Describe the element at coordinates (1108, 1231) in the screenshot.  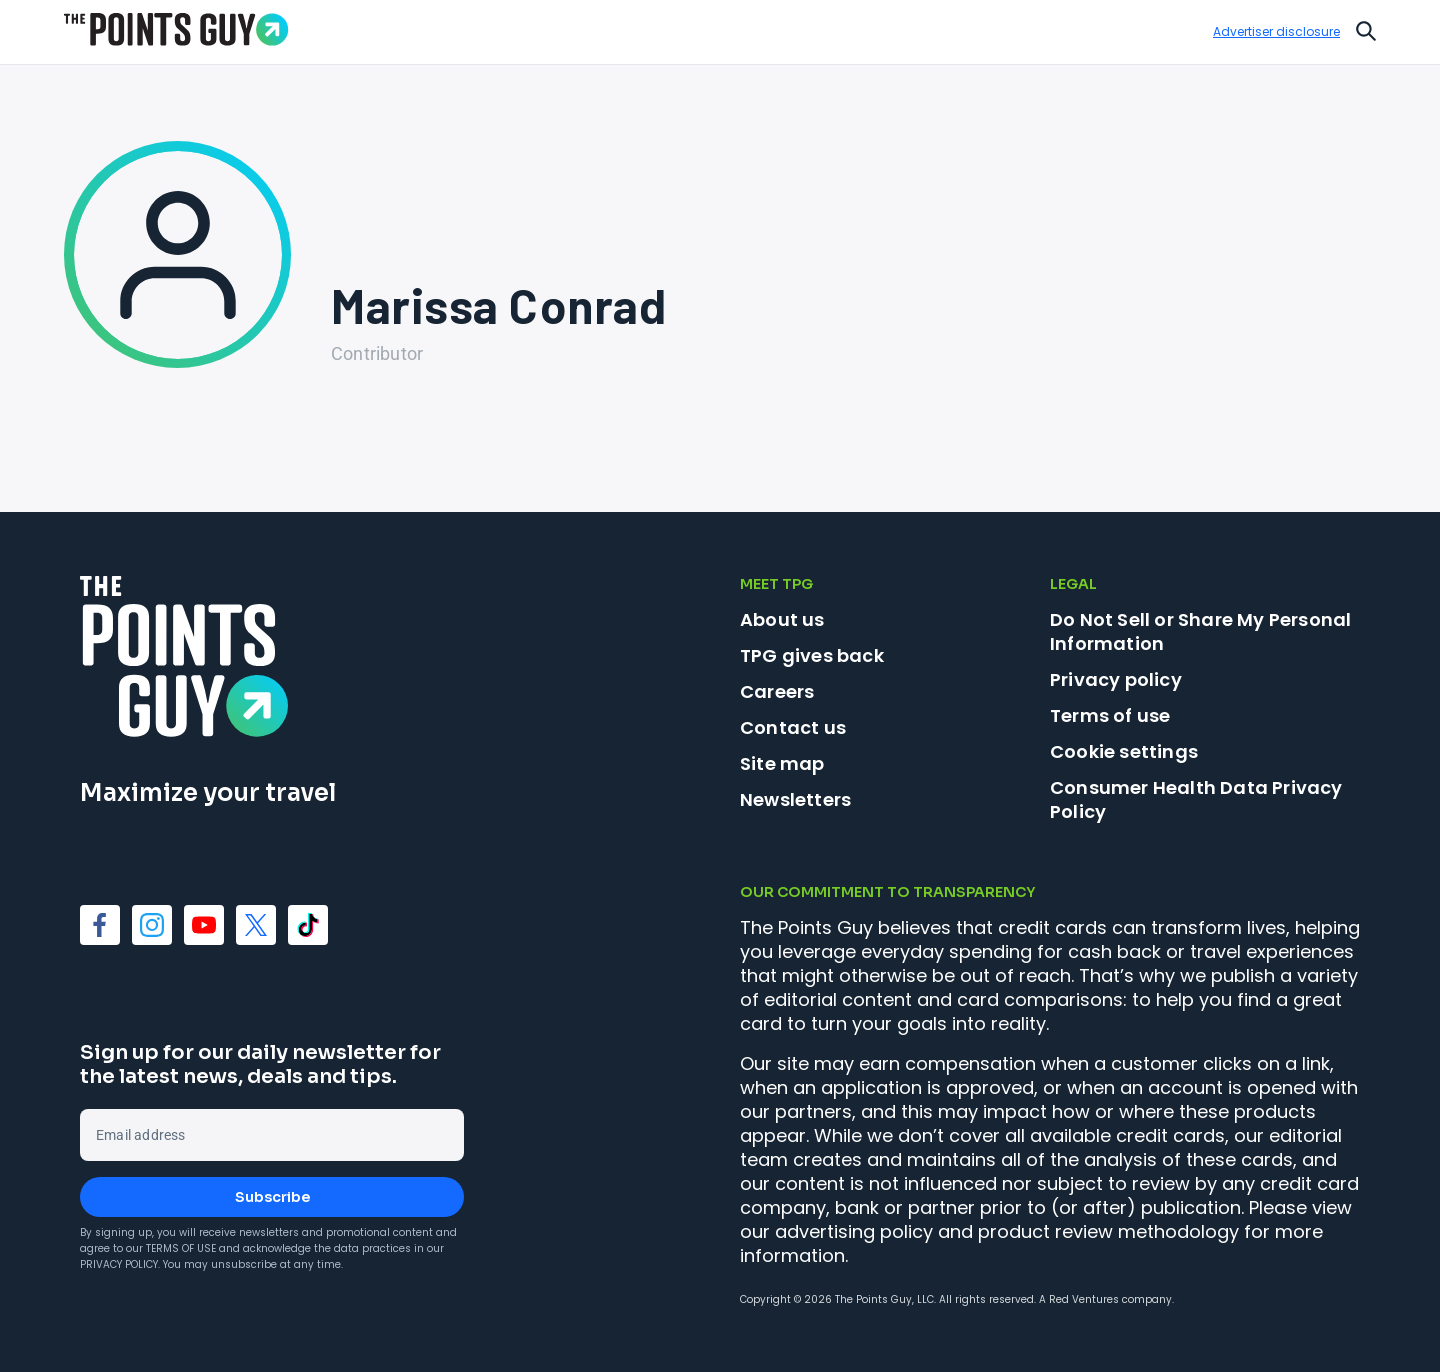
I see `product review methodology` at that location.